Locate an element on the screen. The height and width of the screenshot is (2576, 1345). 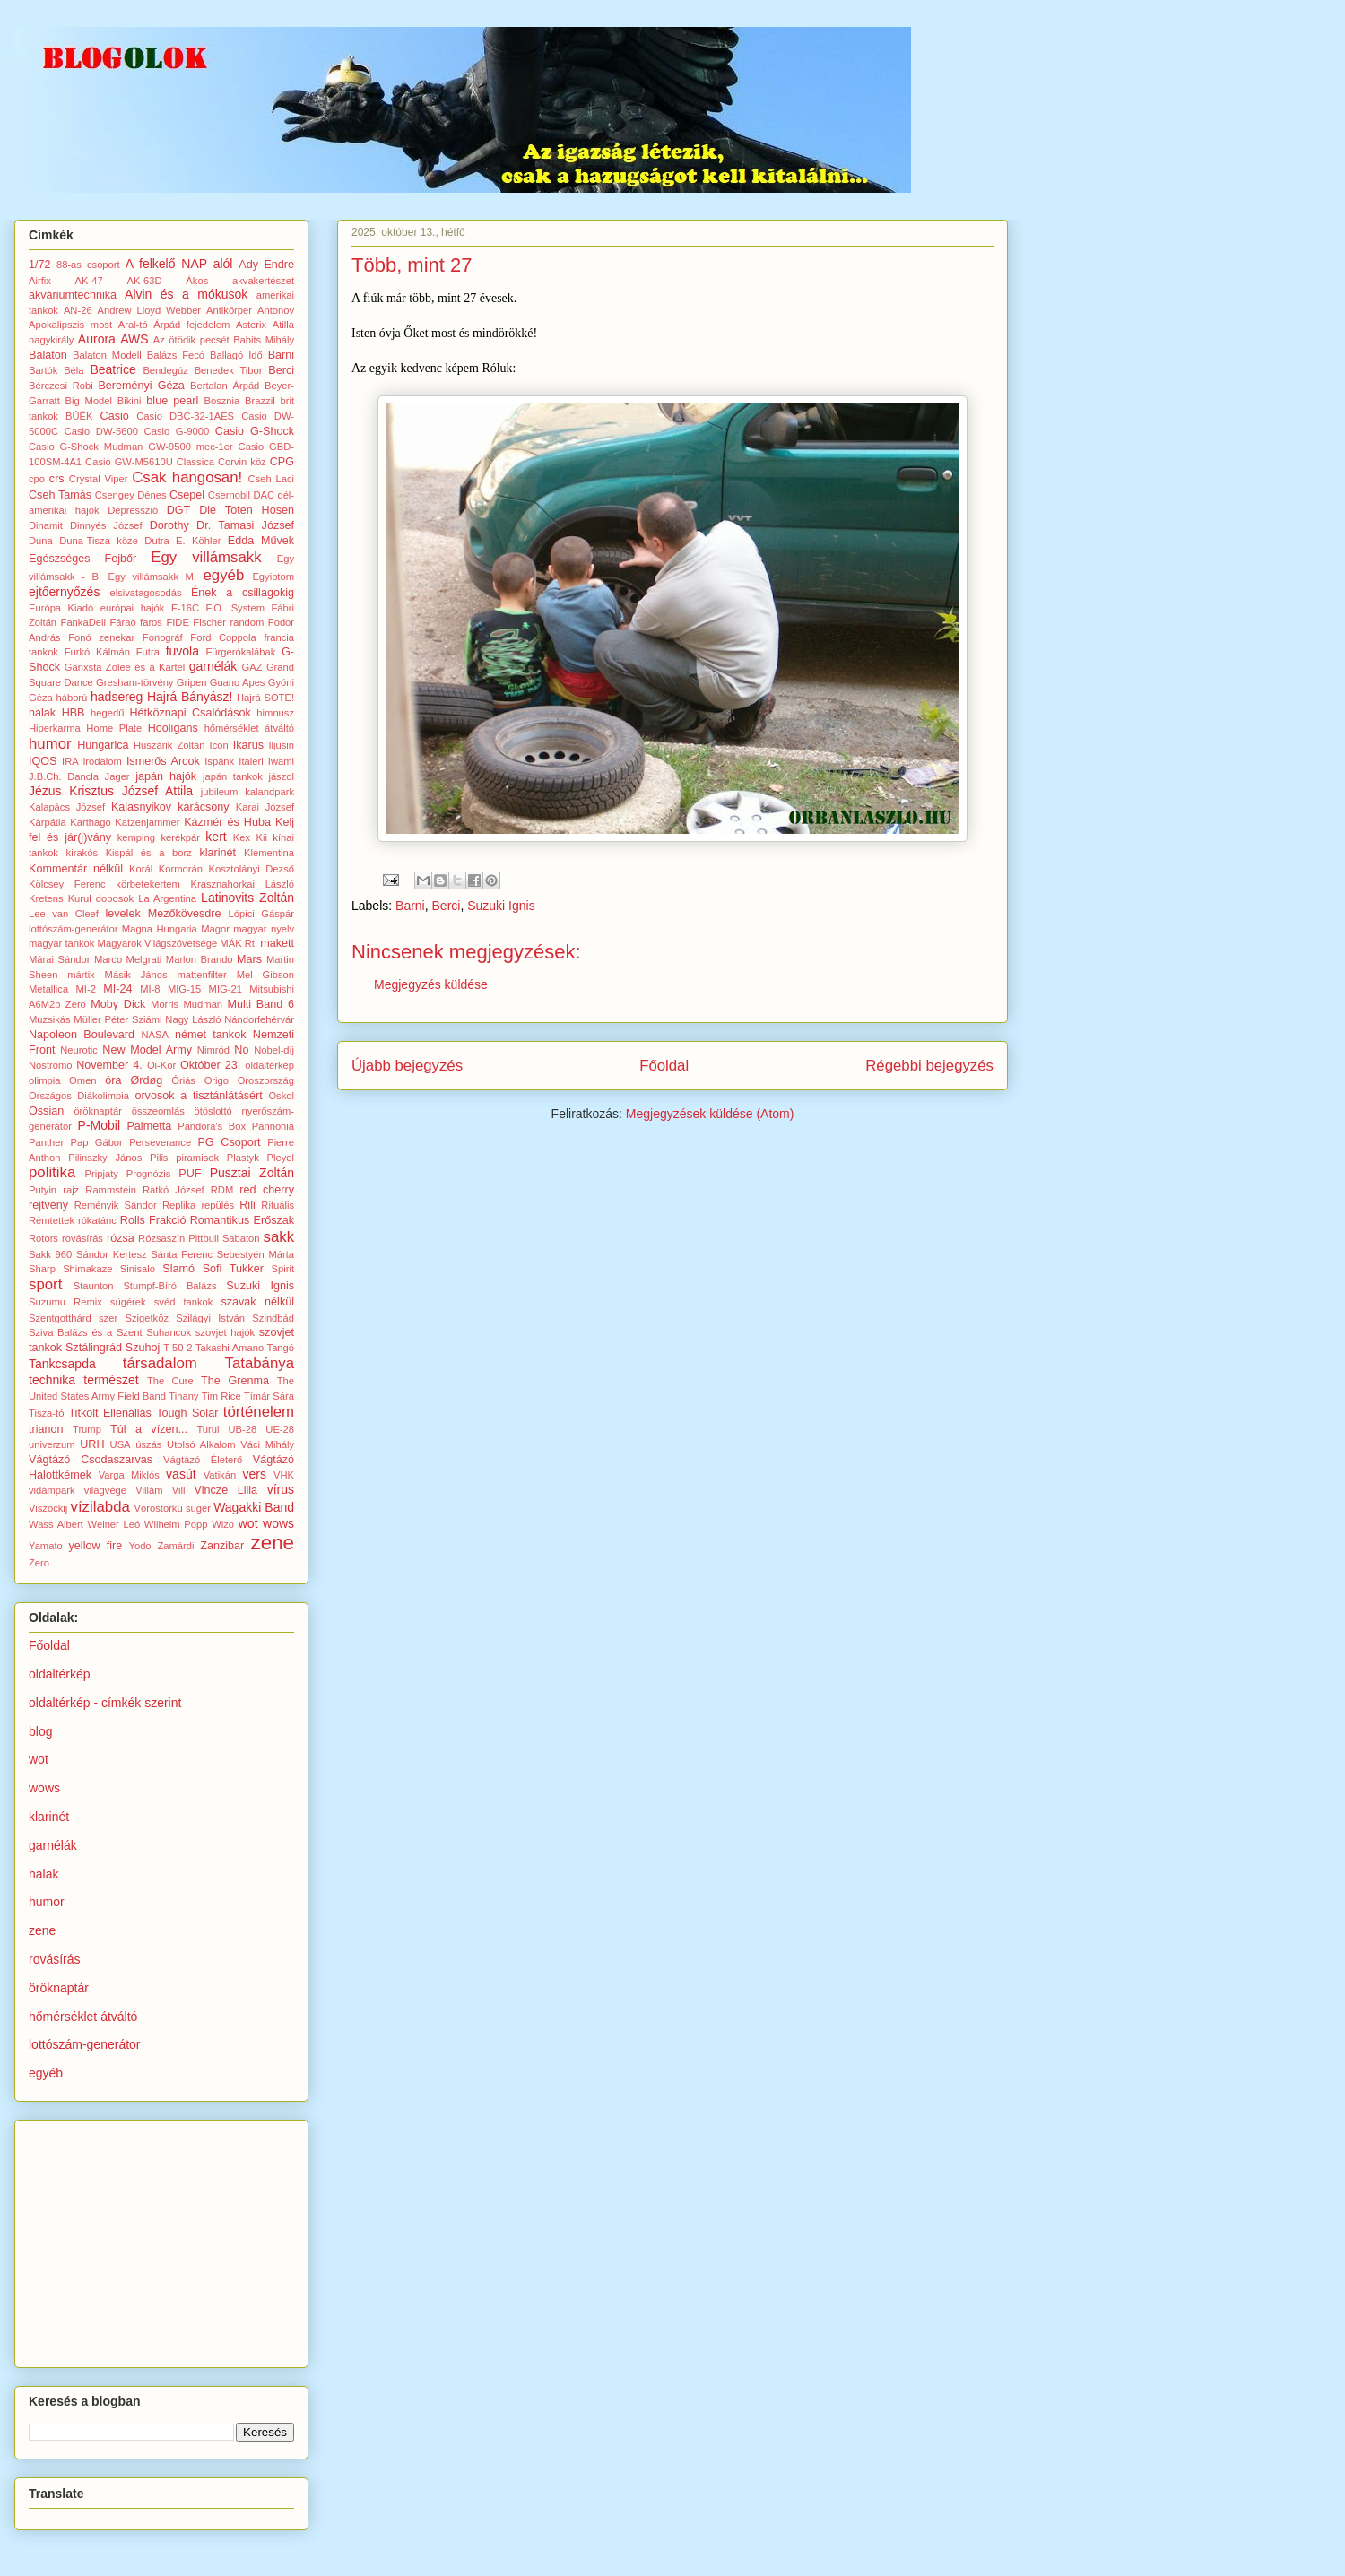
magyar tankok is located at coordinates (61, 943).